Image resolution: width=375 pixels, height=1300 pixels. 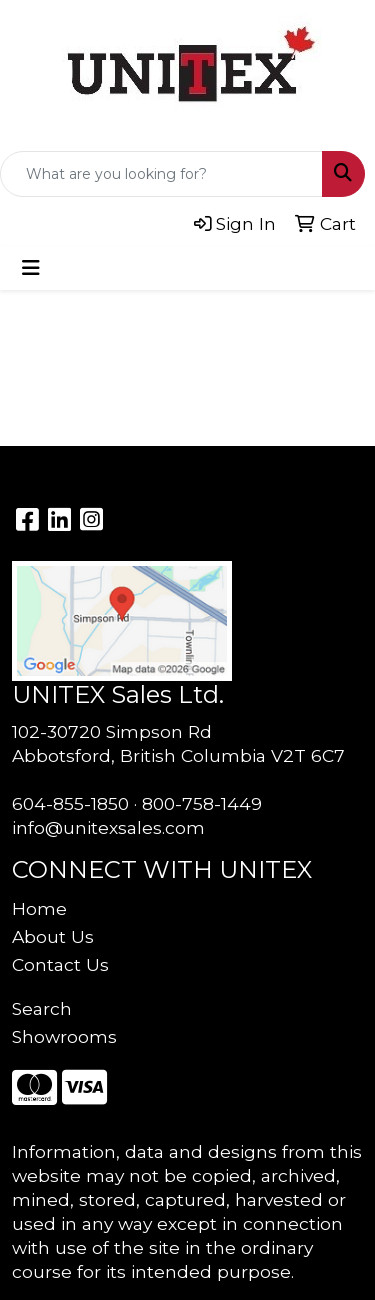 I want to click on [Toggle navigation], so click(x=31, y=268).